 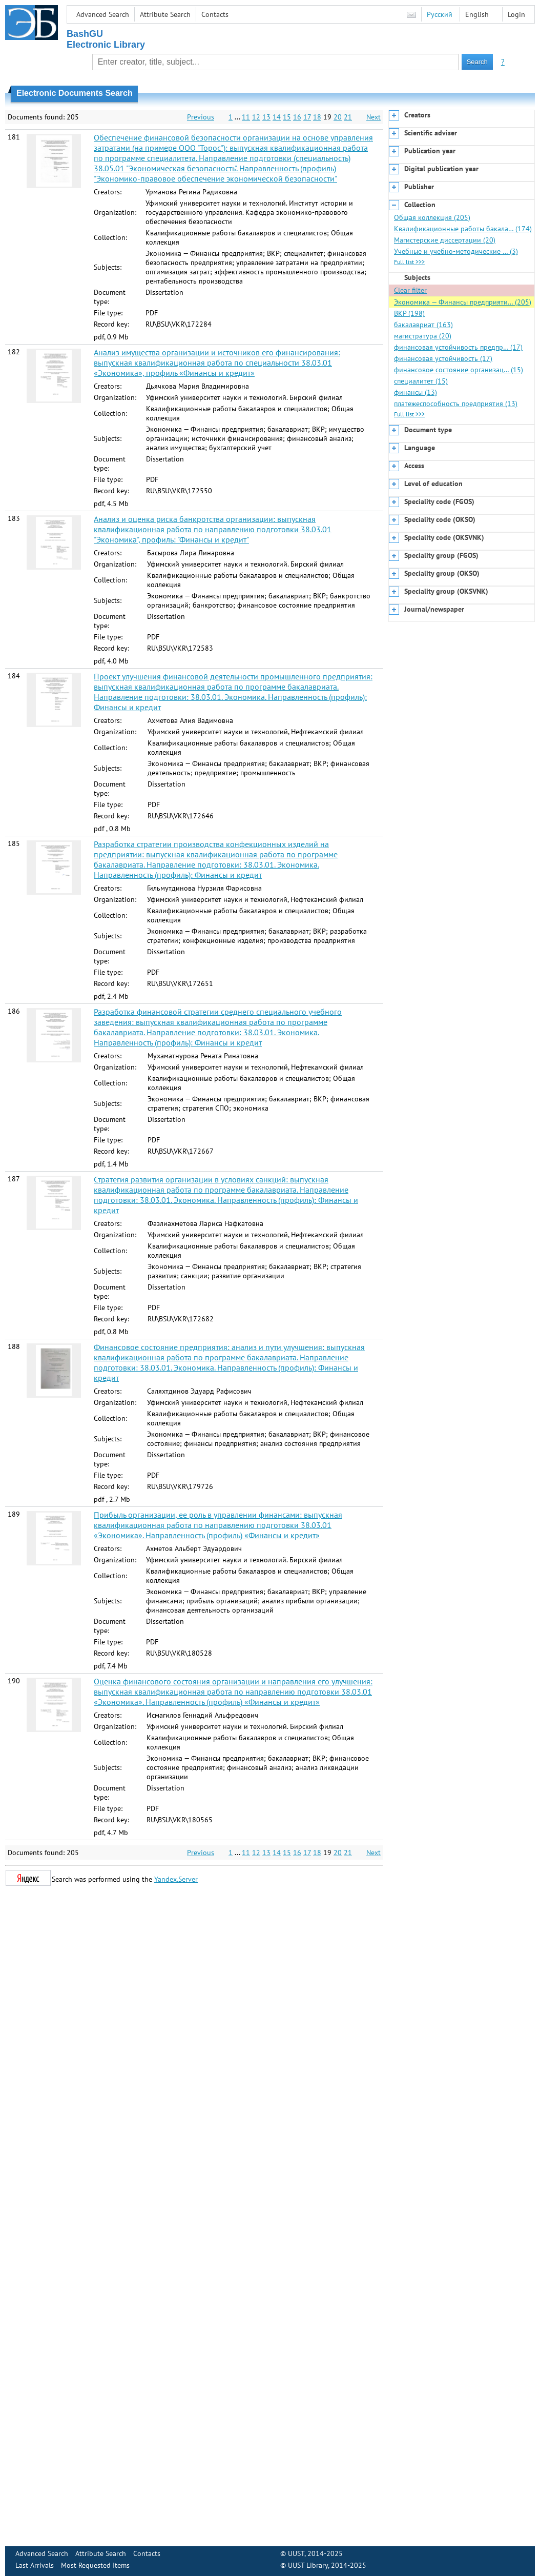 What do you see at coordinates (409, 313) in the screenshot?
I see `ВКР (198)` at bounding box center [409, 313].